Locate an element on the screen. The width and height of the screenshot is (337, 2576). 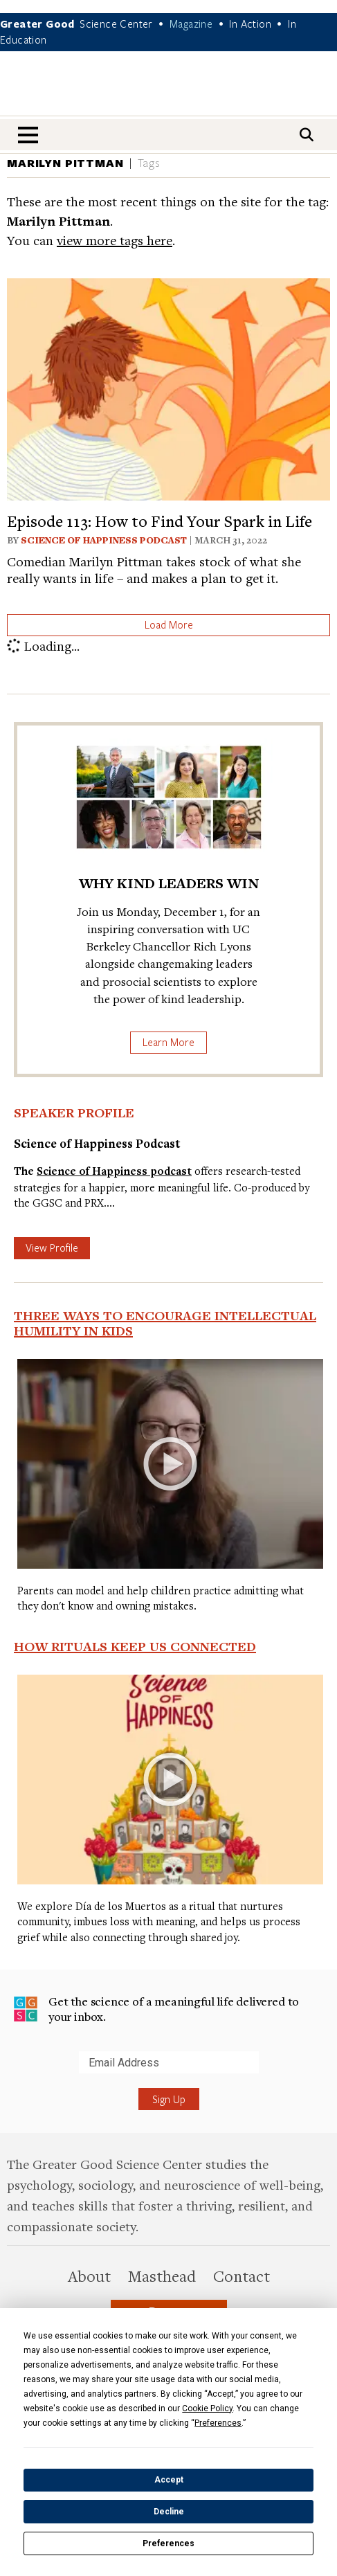
Science of Happiness podcast is located at coordinates (114, 1171).